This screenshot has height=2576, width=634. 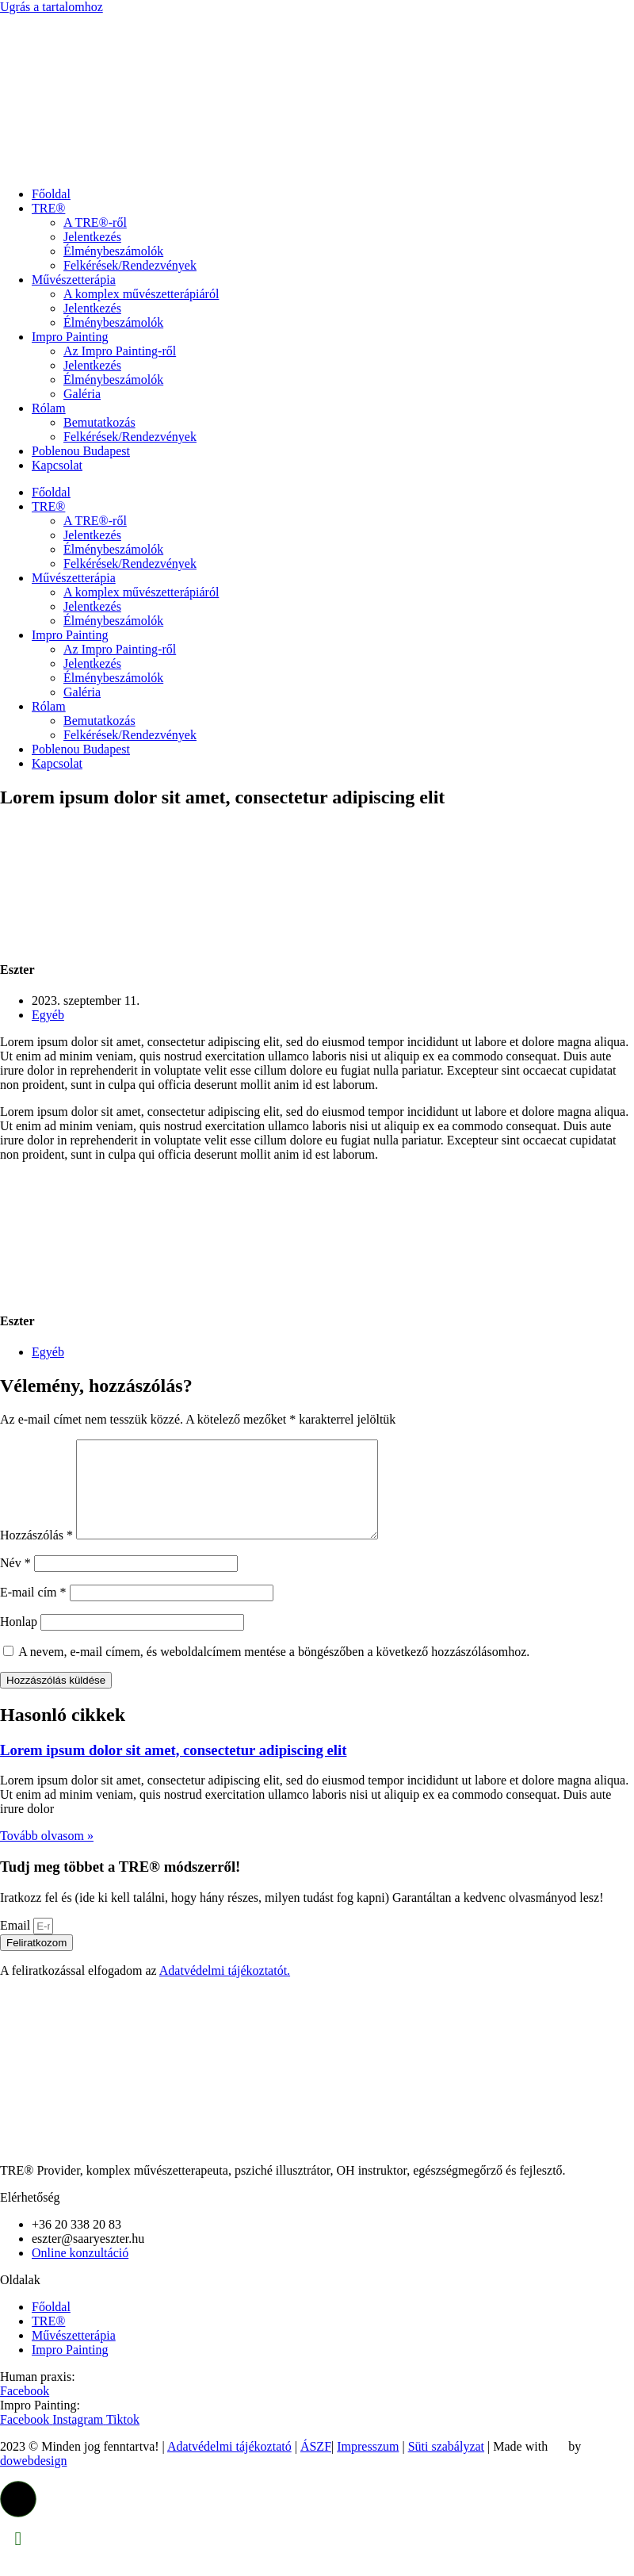 I want to click on Poblenou Budapest, so click(x=81, y=451).